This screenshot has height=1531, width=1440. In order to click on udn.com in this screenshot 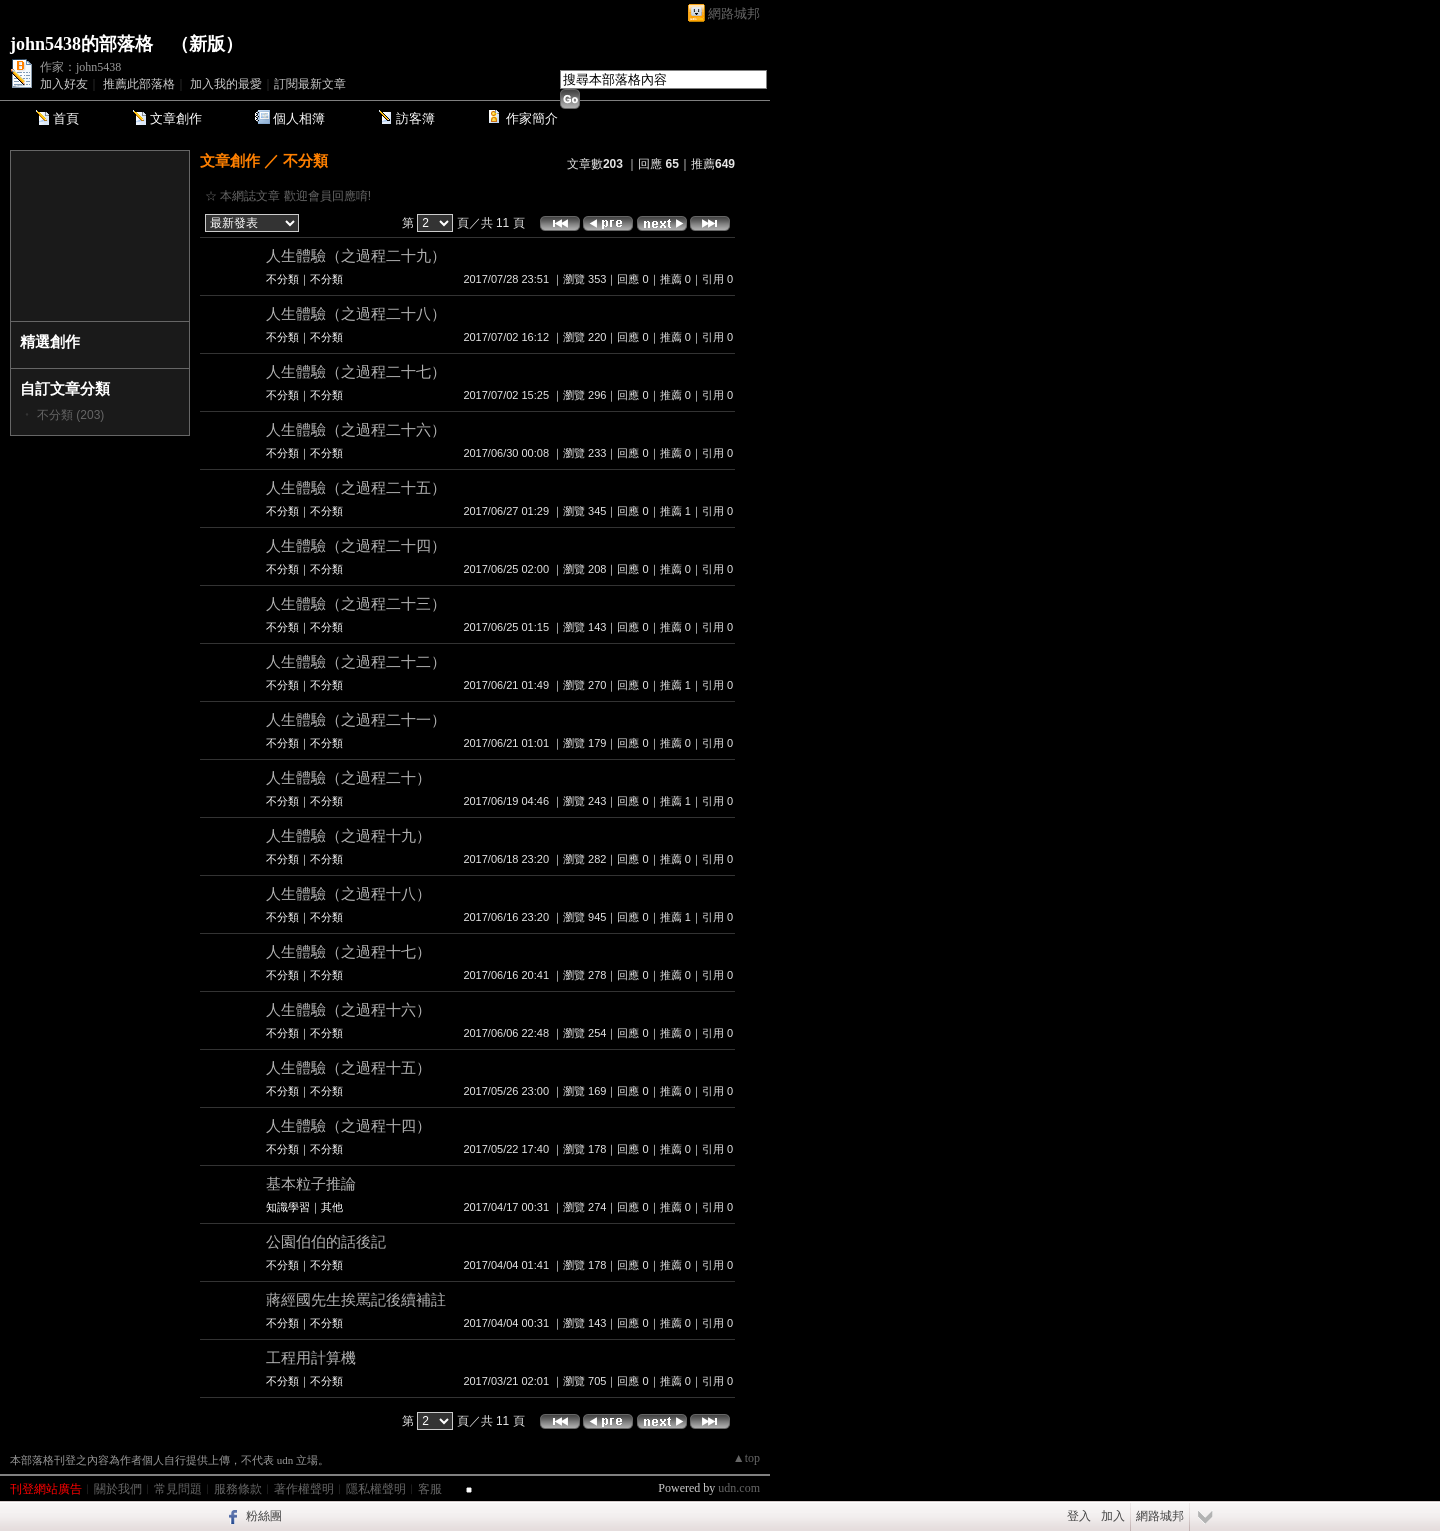, I will do `click(739, 1488)`.